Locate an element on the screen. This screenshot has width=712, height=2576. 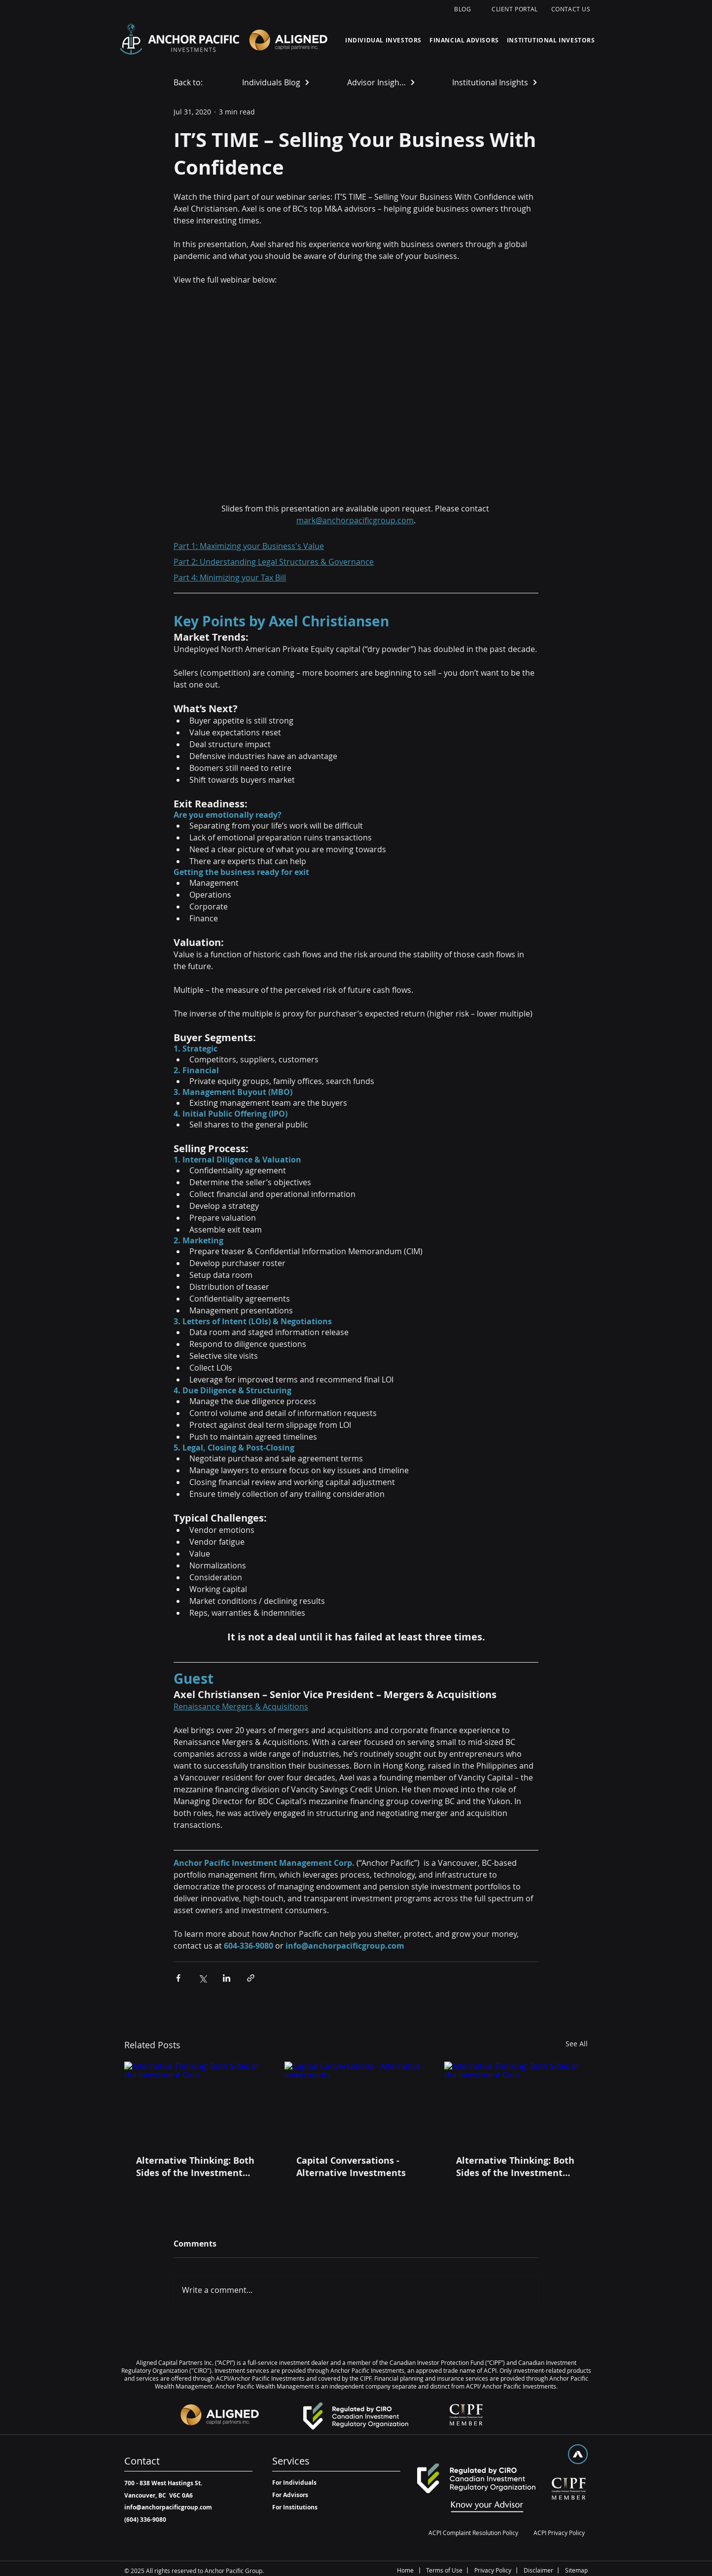
[For Advisors] is located at coordinates (296, 2495).